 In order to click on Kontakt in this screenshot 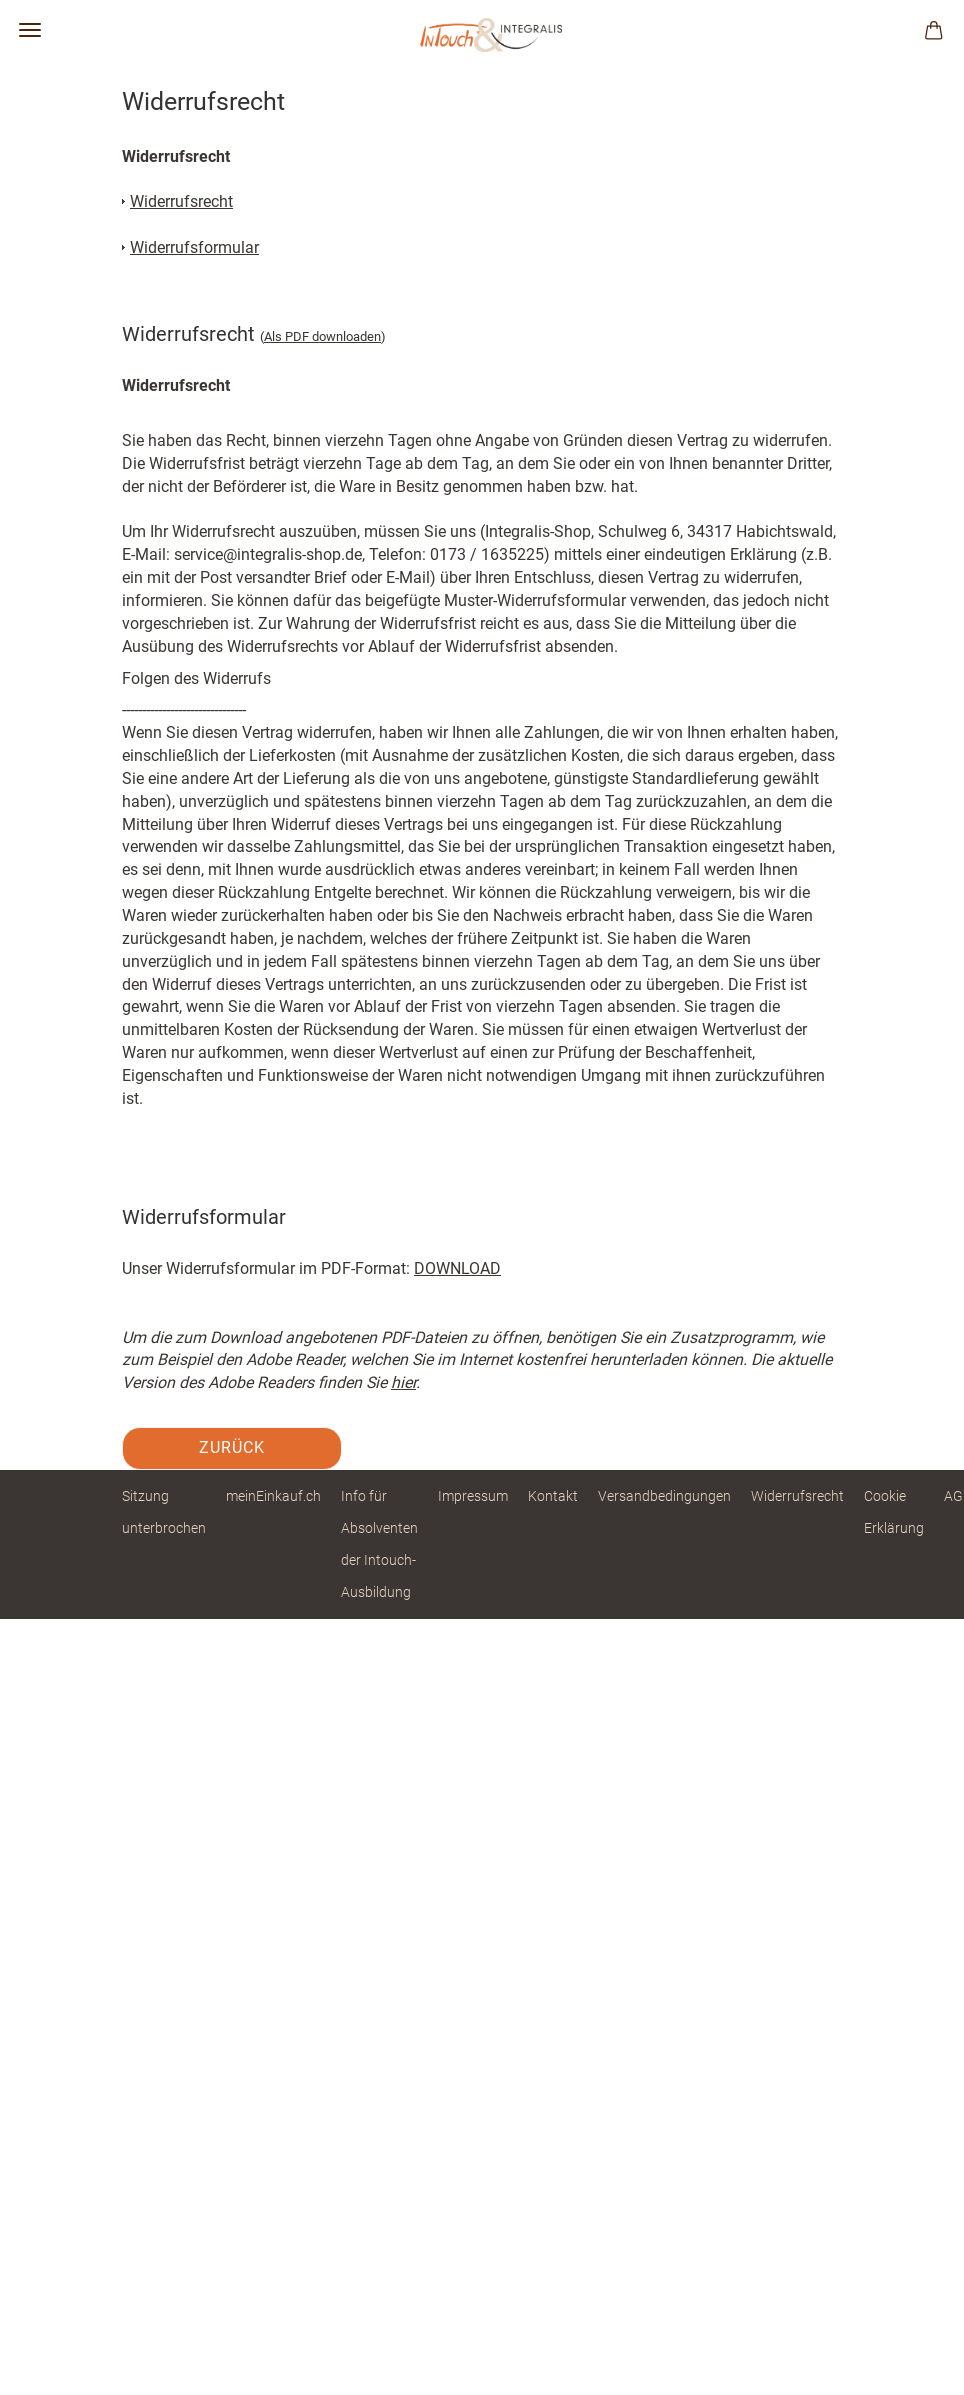, I will do `click(553, 1496)`.